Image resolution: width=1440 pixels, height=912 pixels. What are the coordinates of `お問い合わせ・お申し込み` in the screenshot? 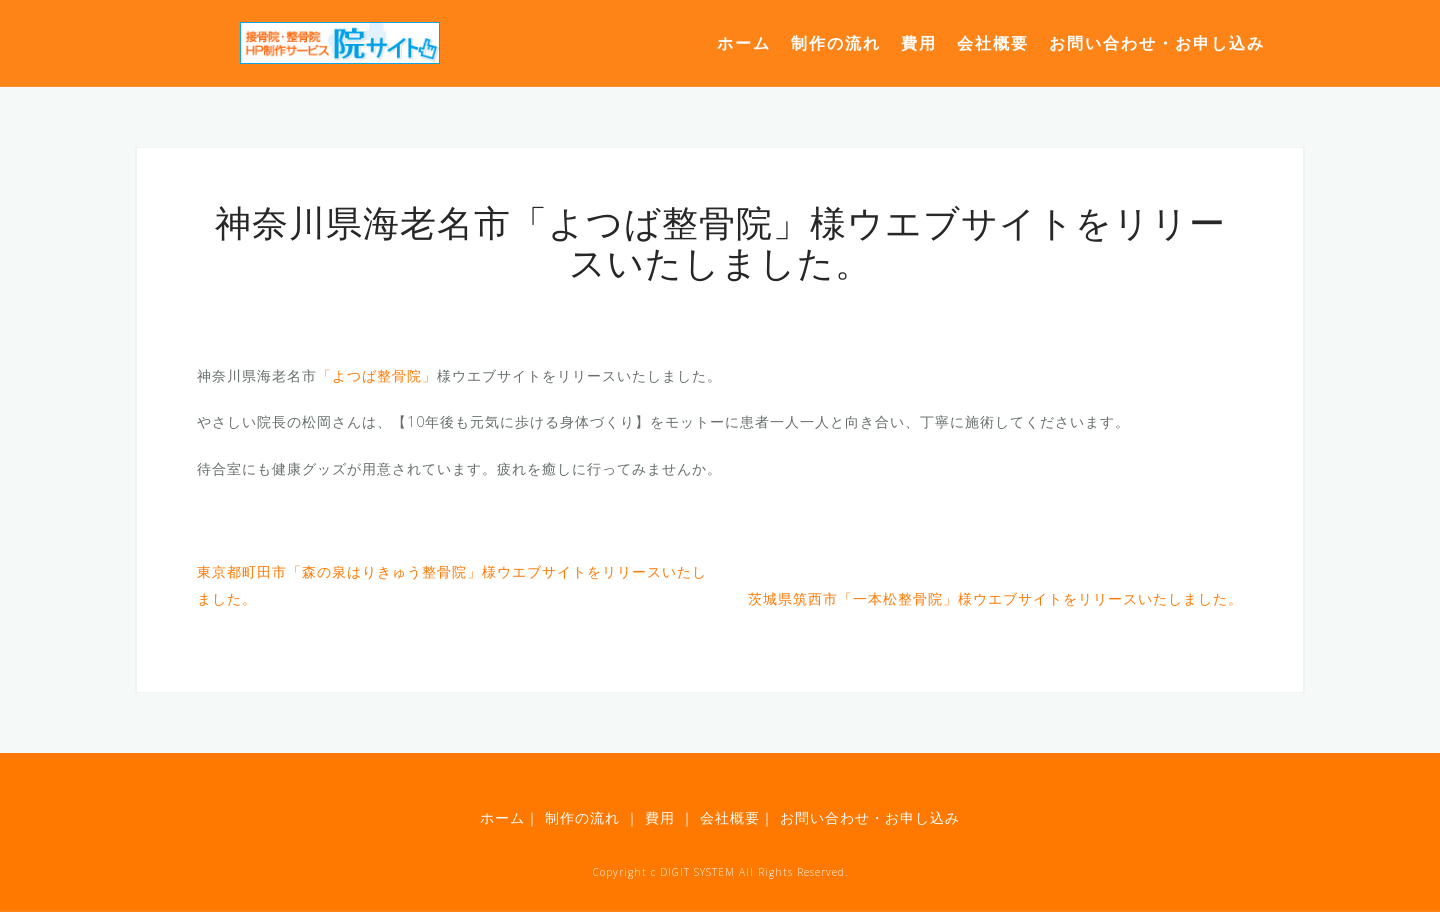 It's located at (1157, 43).